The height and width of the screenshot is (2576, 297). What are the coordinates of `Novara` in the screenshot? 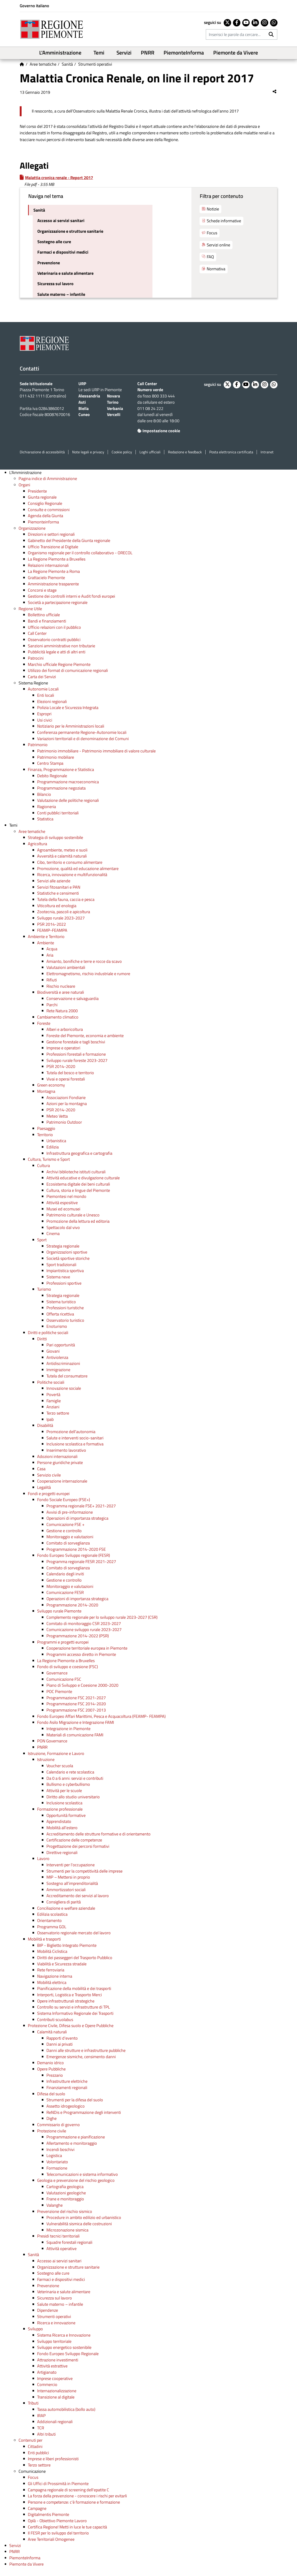 It's located at (113, 396).